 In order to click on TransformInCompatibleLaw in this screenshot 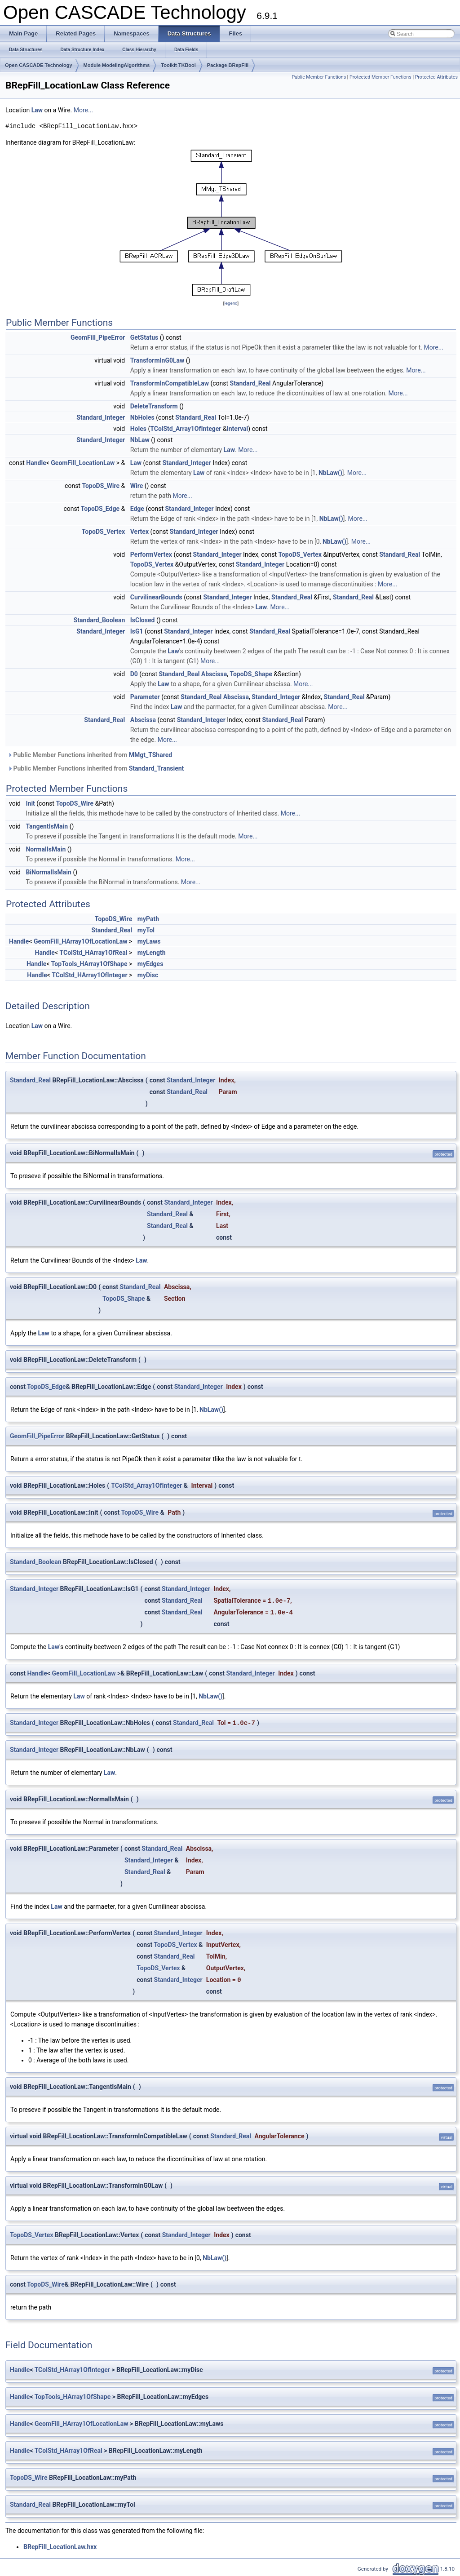, I will do `click(169, 383)`.